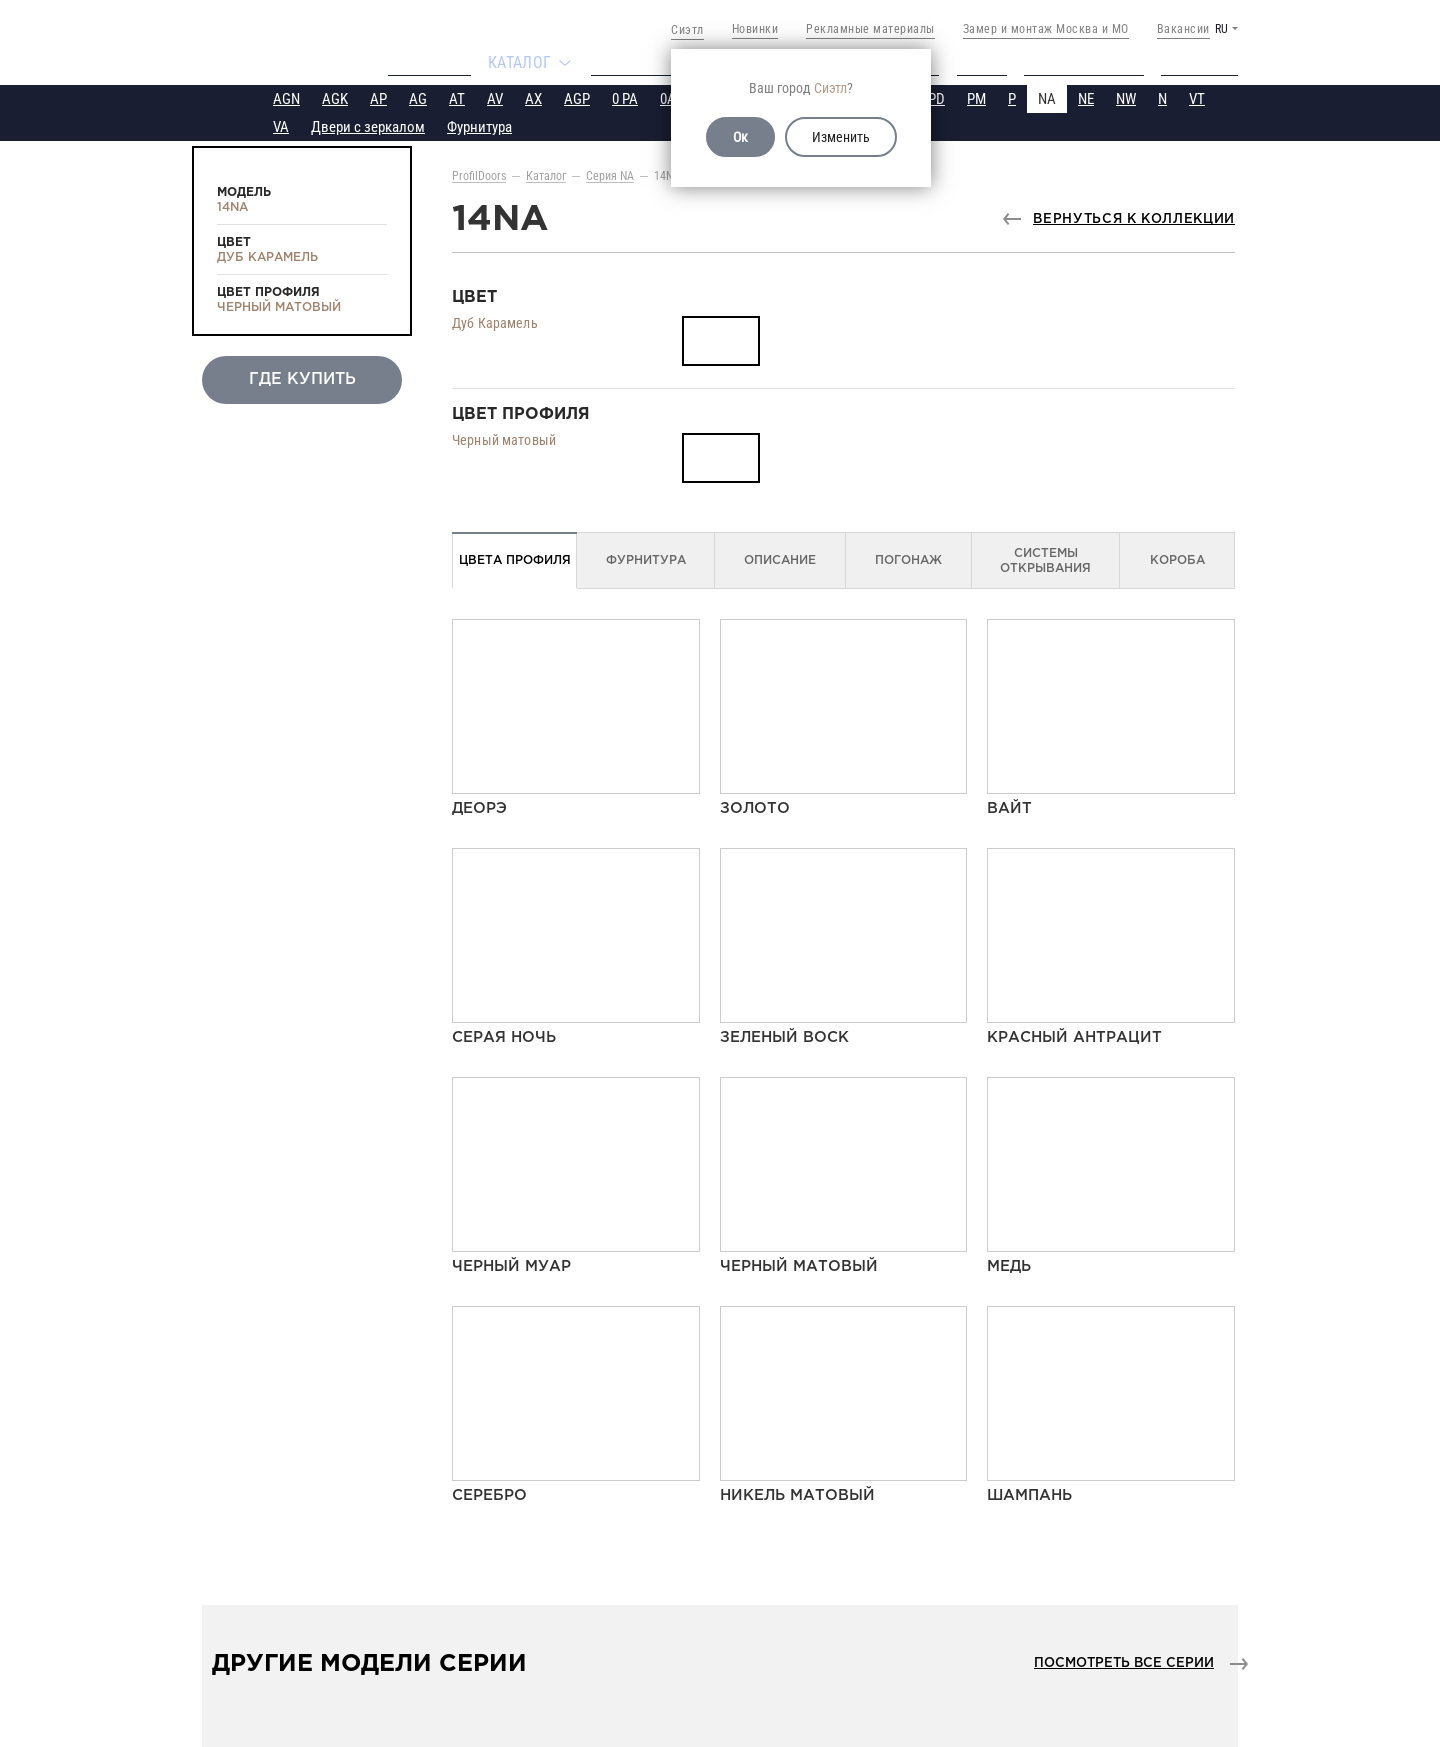 This screenshot has height=1747, width=1440. What do you see at coordinates (1197, 97) in the screenshot?
I see `VT` at bounding box center [1197, 97].